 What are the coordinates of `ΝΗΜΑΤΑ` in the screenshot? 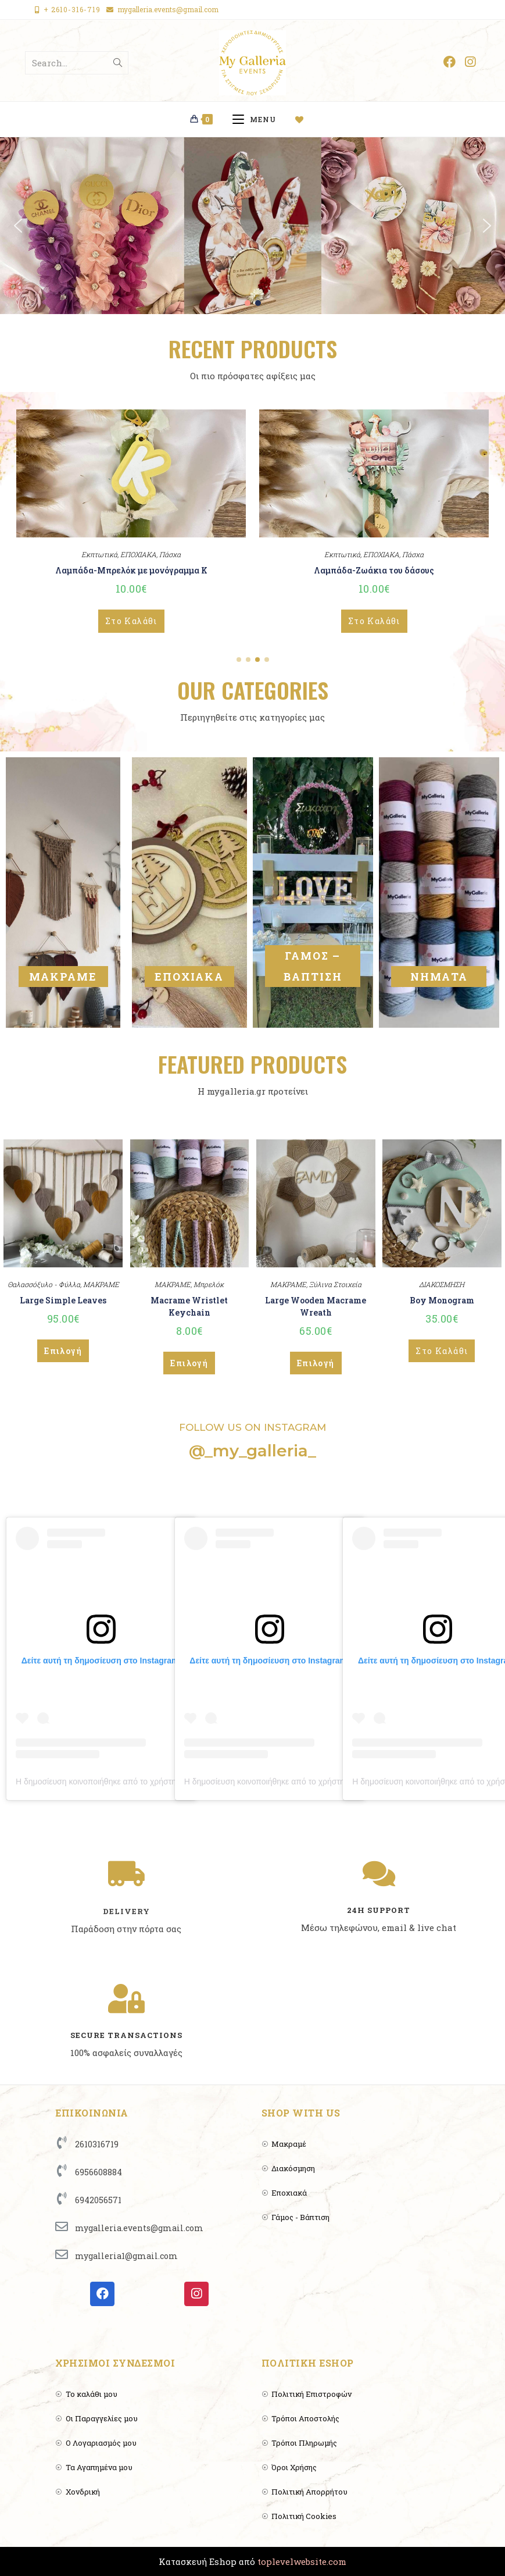 It's located at (439, 977).